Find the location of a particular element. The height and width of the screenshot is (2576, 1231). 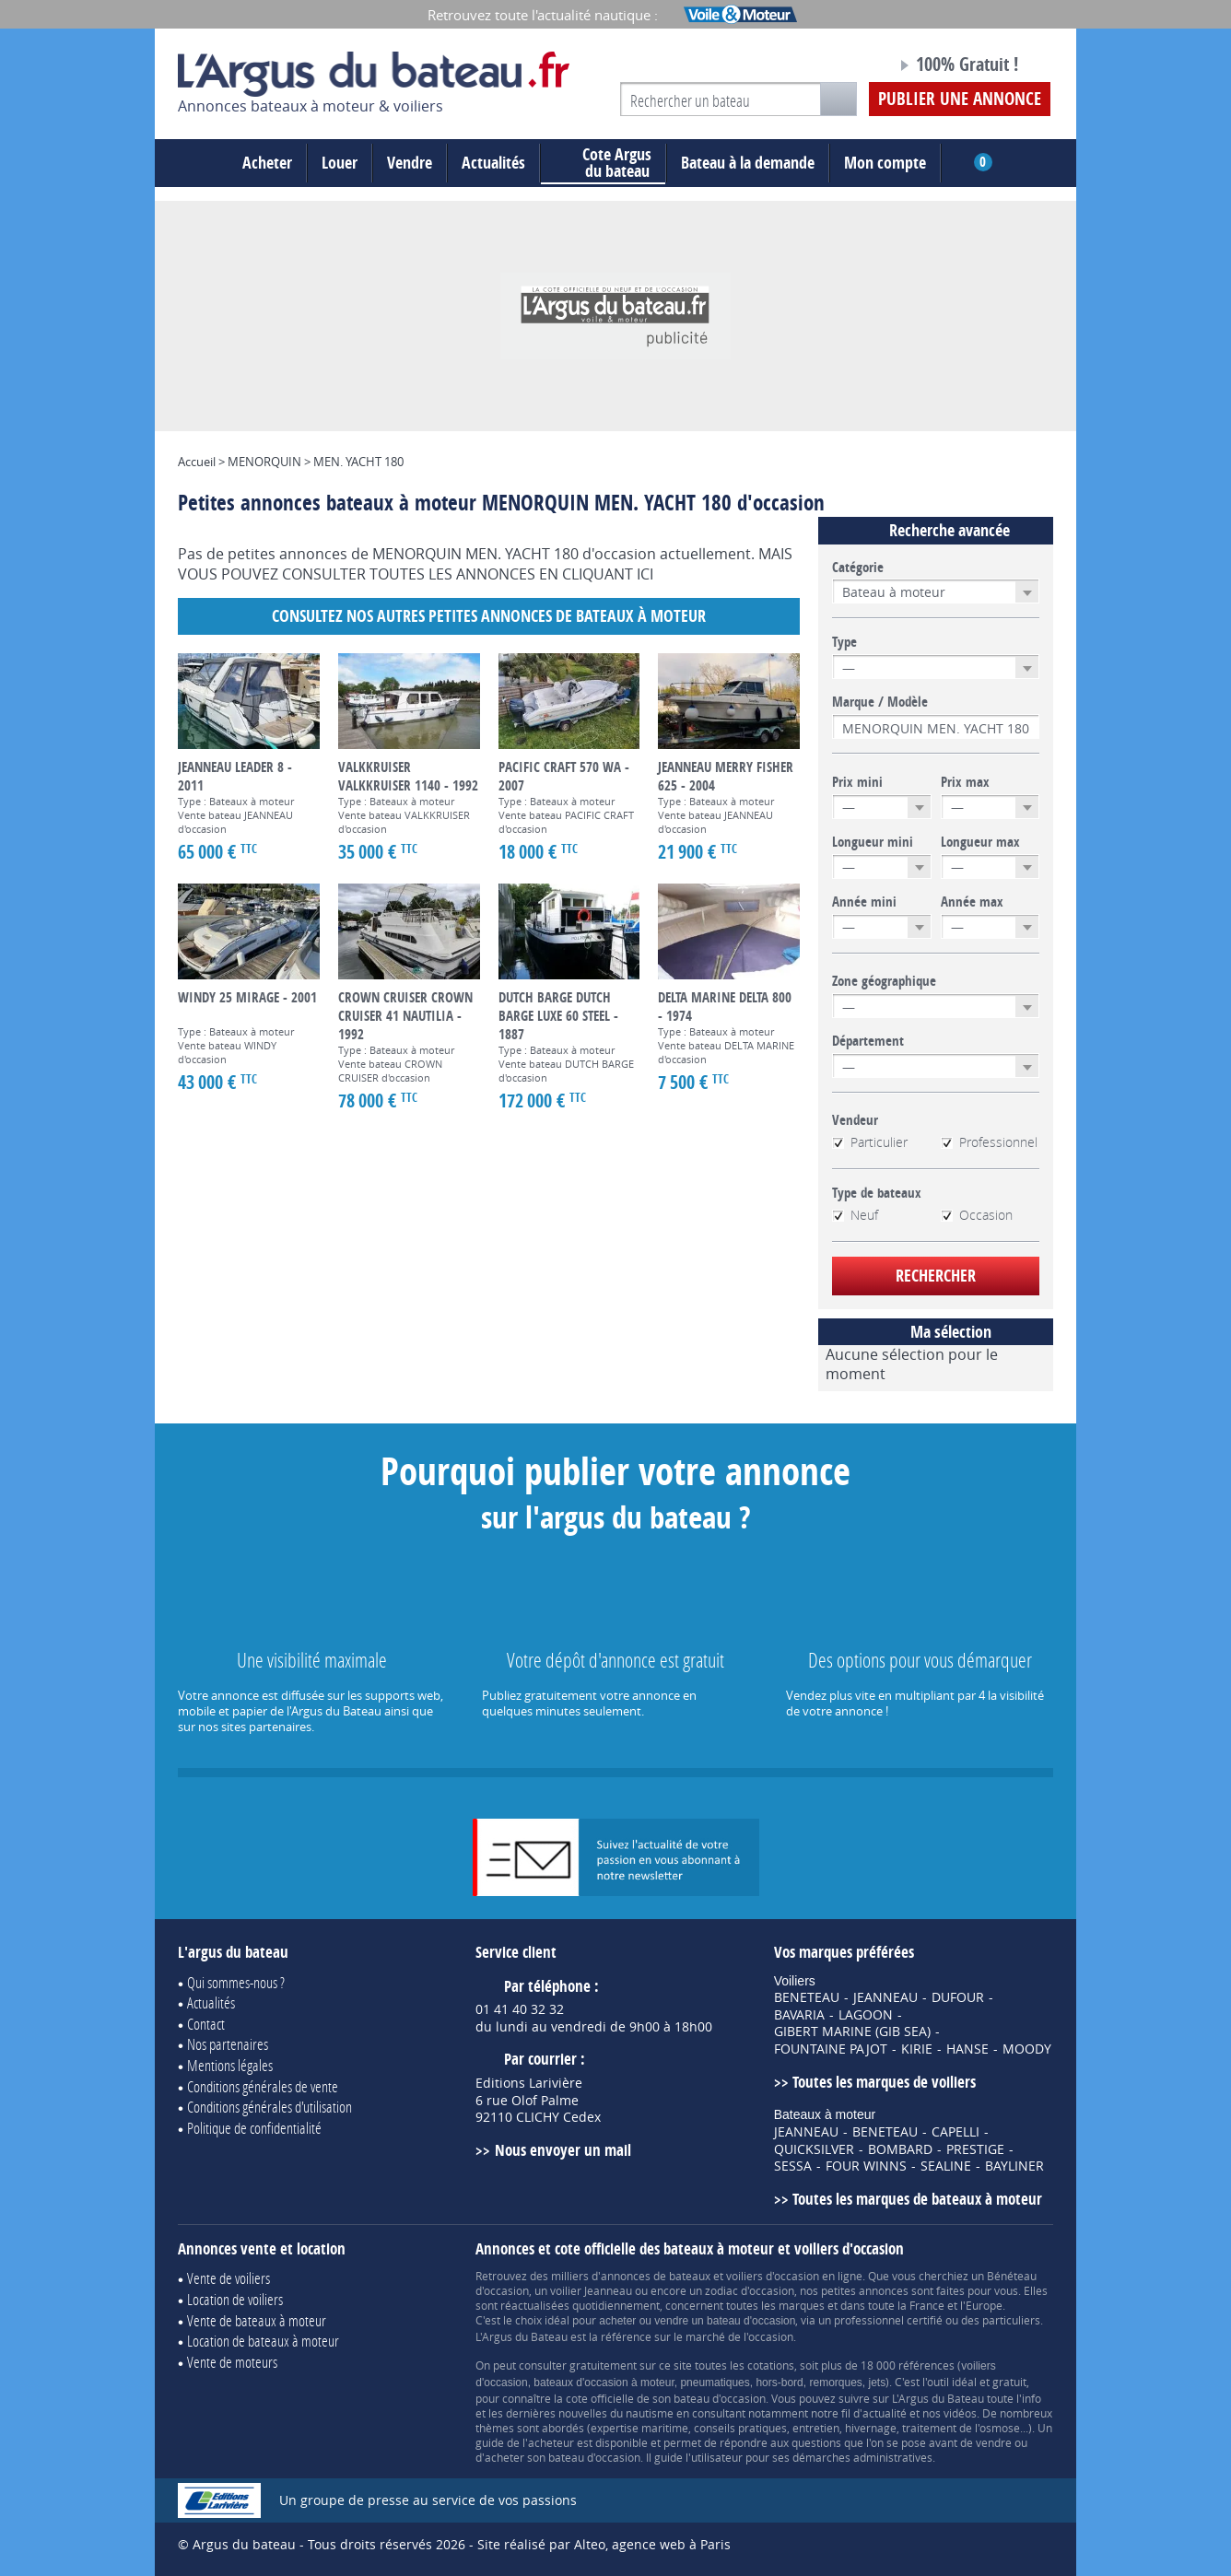

Qui sommes-nous ? is located at coordinates (236, 1982).